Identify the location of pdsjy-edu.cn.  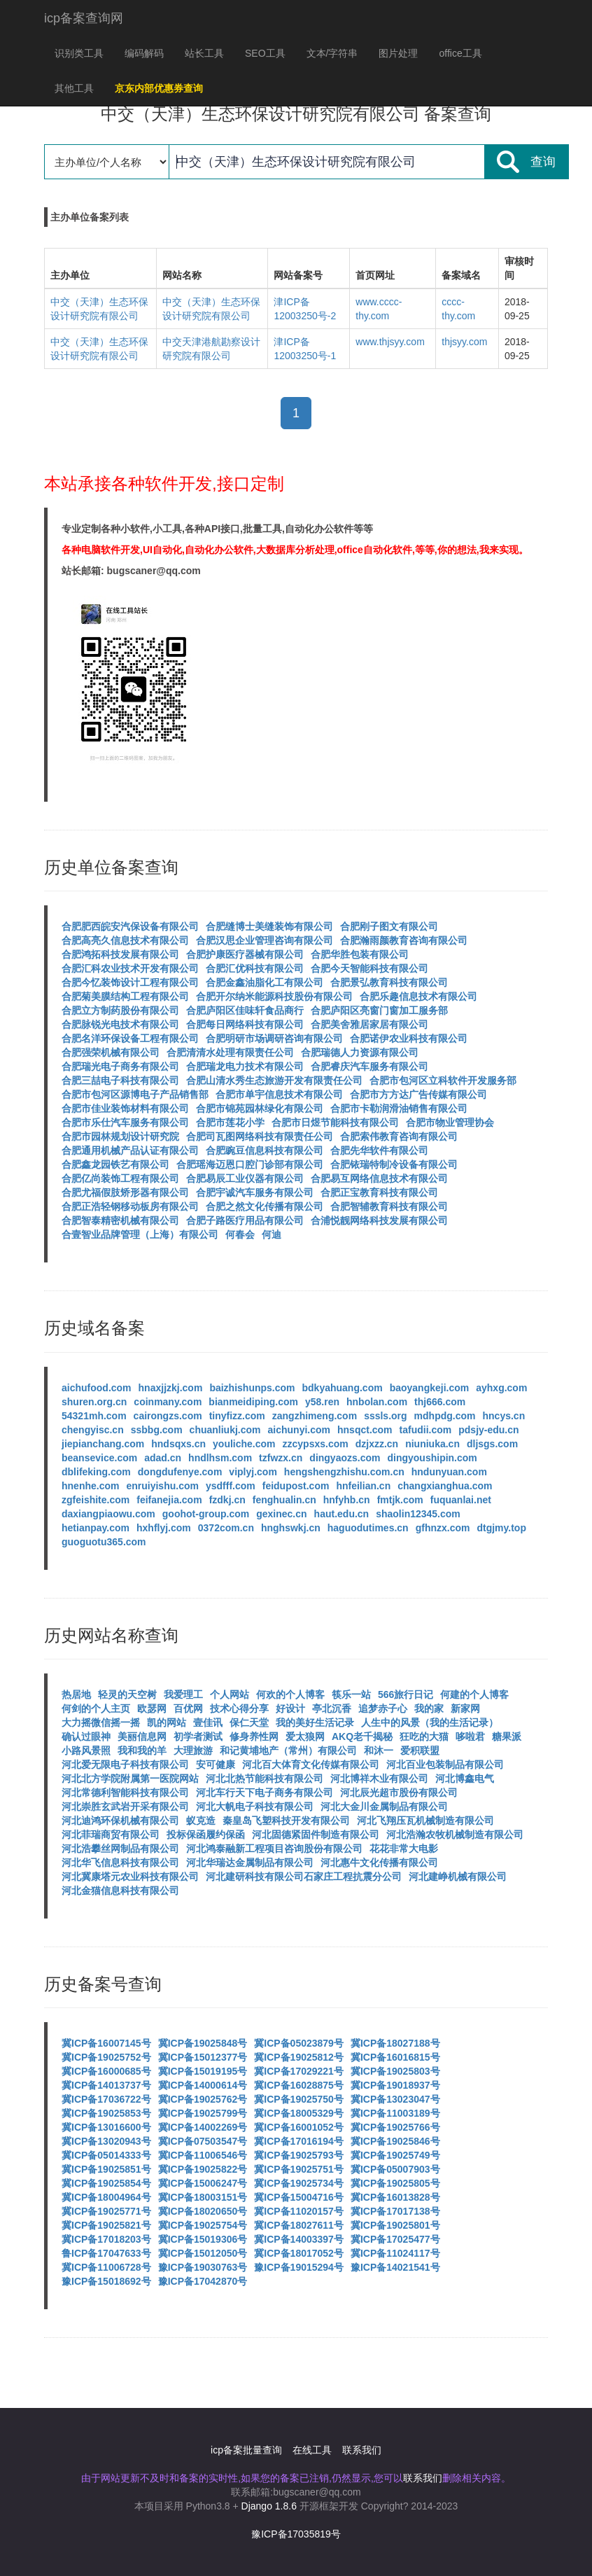
(488, 1429).